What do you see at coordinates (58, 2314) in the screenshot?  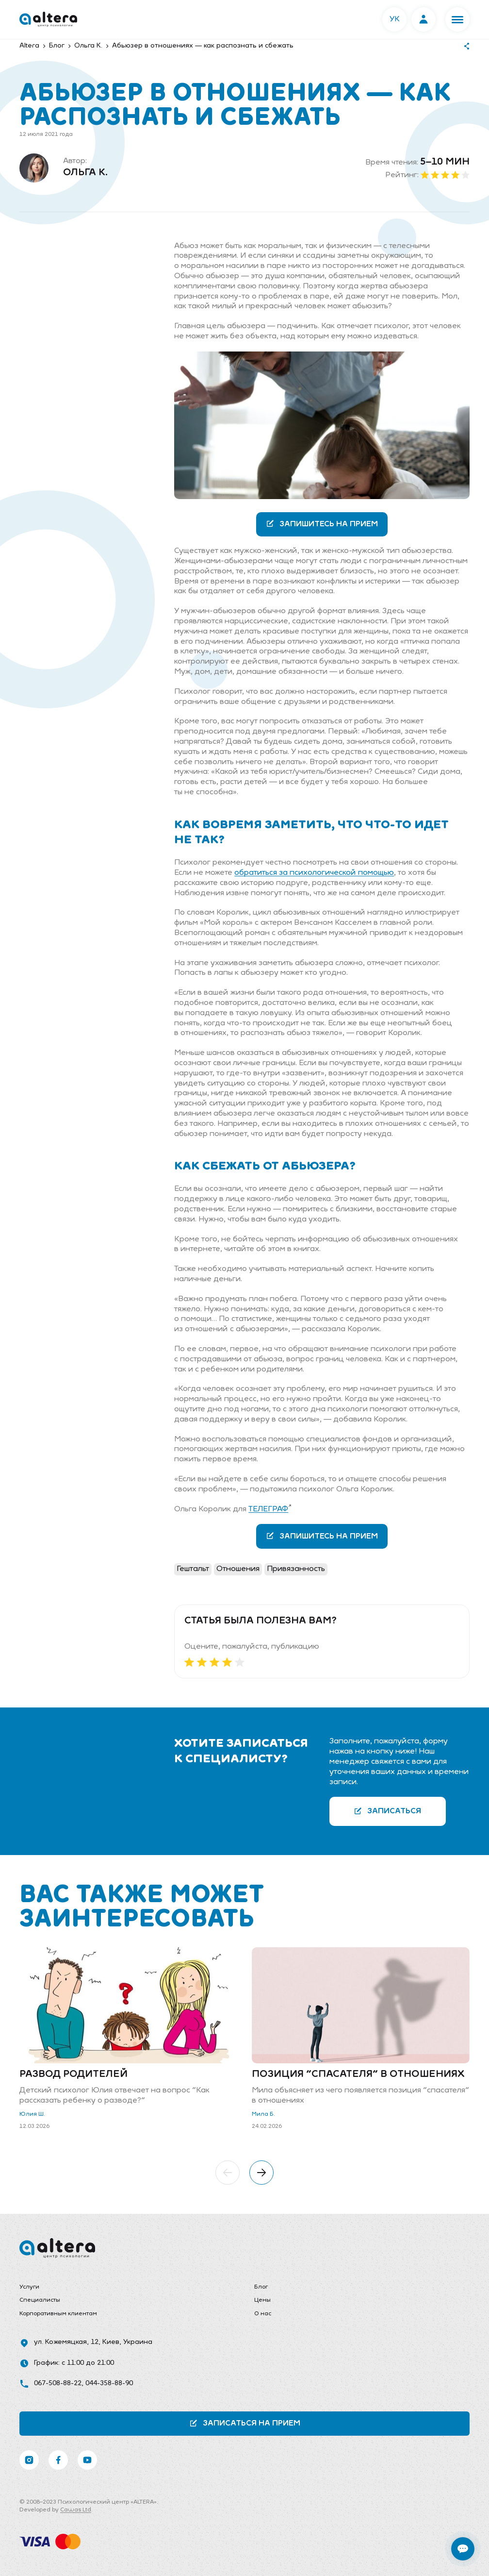 I see `Корпоративным клиентам` at bounding box center [58, 2314].